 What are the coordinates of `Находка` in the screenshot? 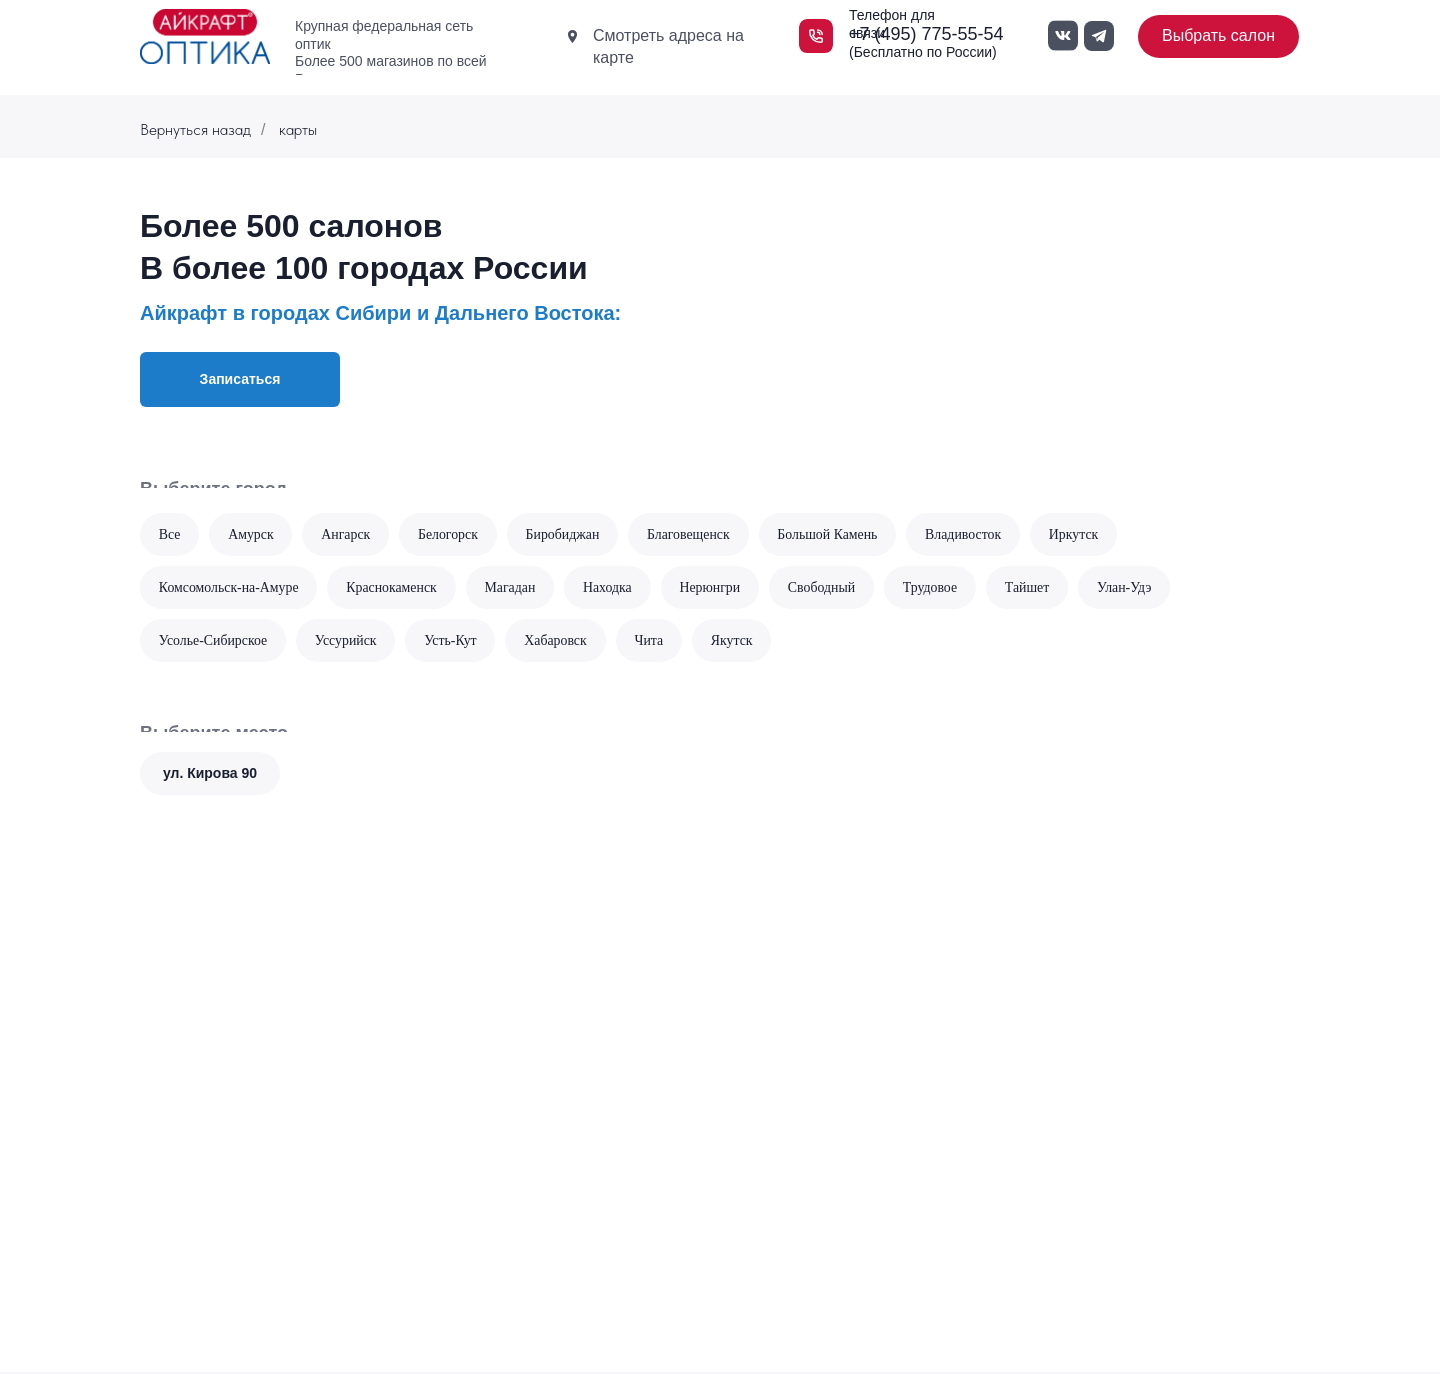 It's located at (612, 588).